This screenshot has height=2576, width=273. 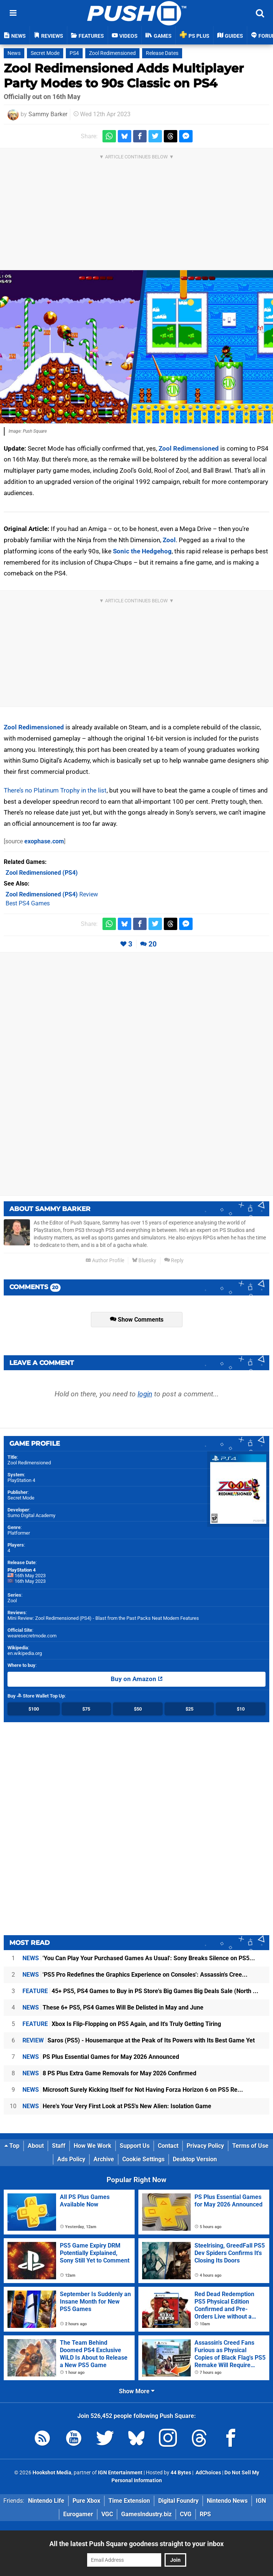 What do you see at coordinates (205, 2145) in the screenshot?
I see `Privacy Policy` at bounding box center [205, 2145].